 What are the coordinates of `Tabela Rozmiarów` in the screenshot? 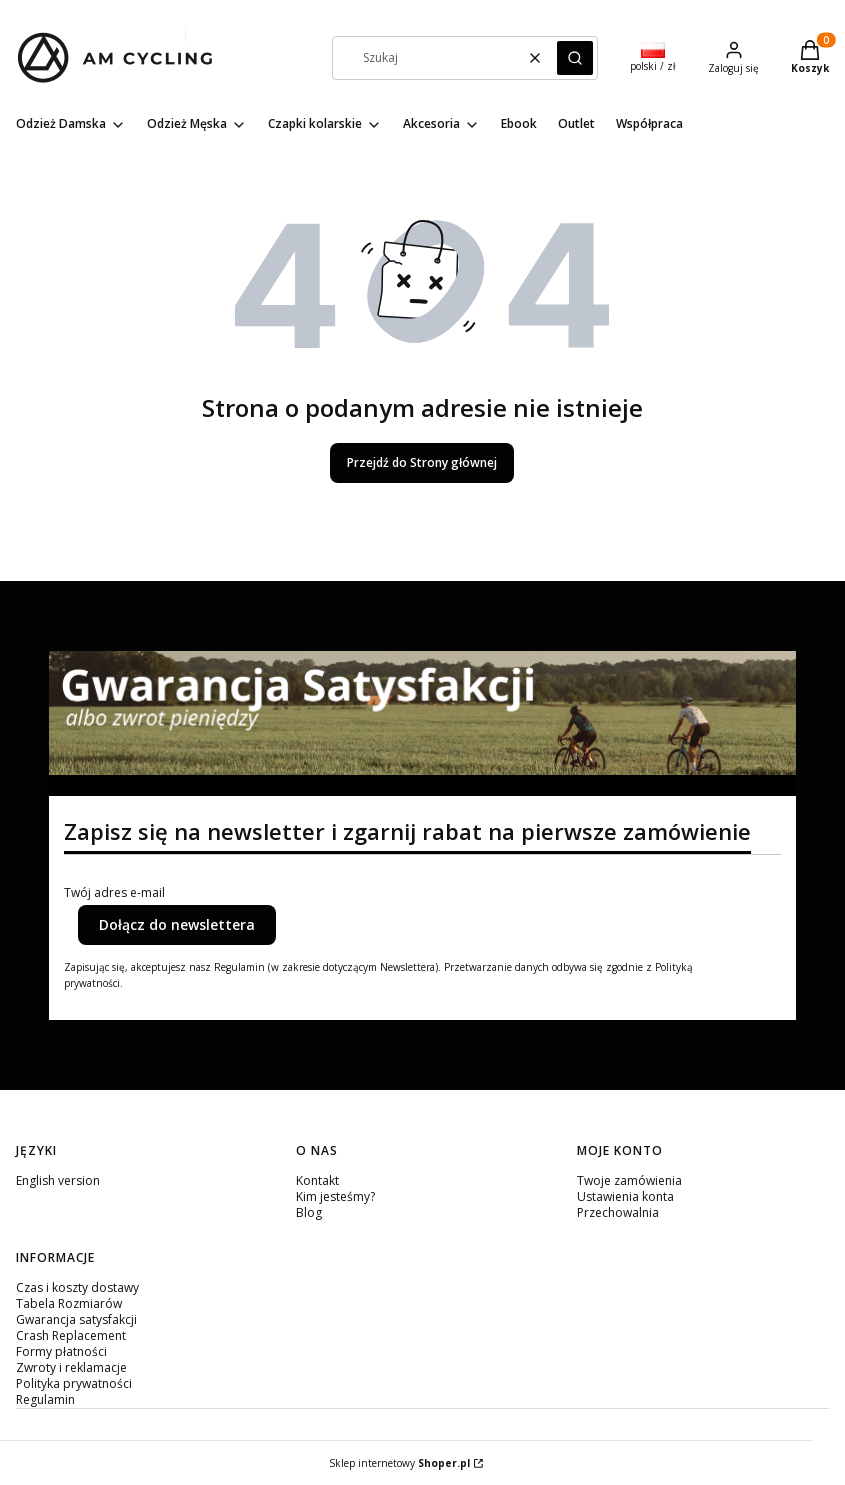 It's located at (69, 1303).